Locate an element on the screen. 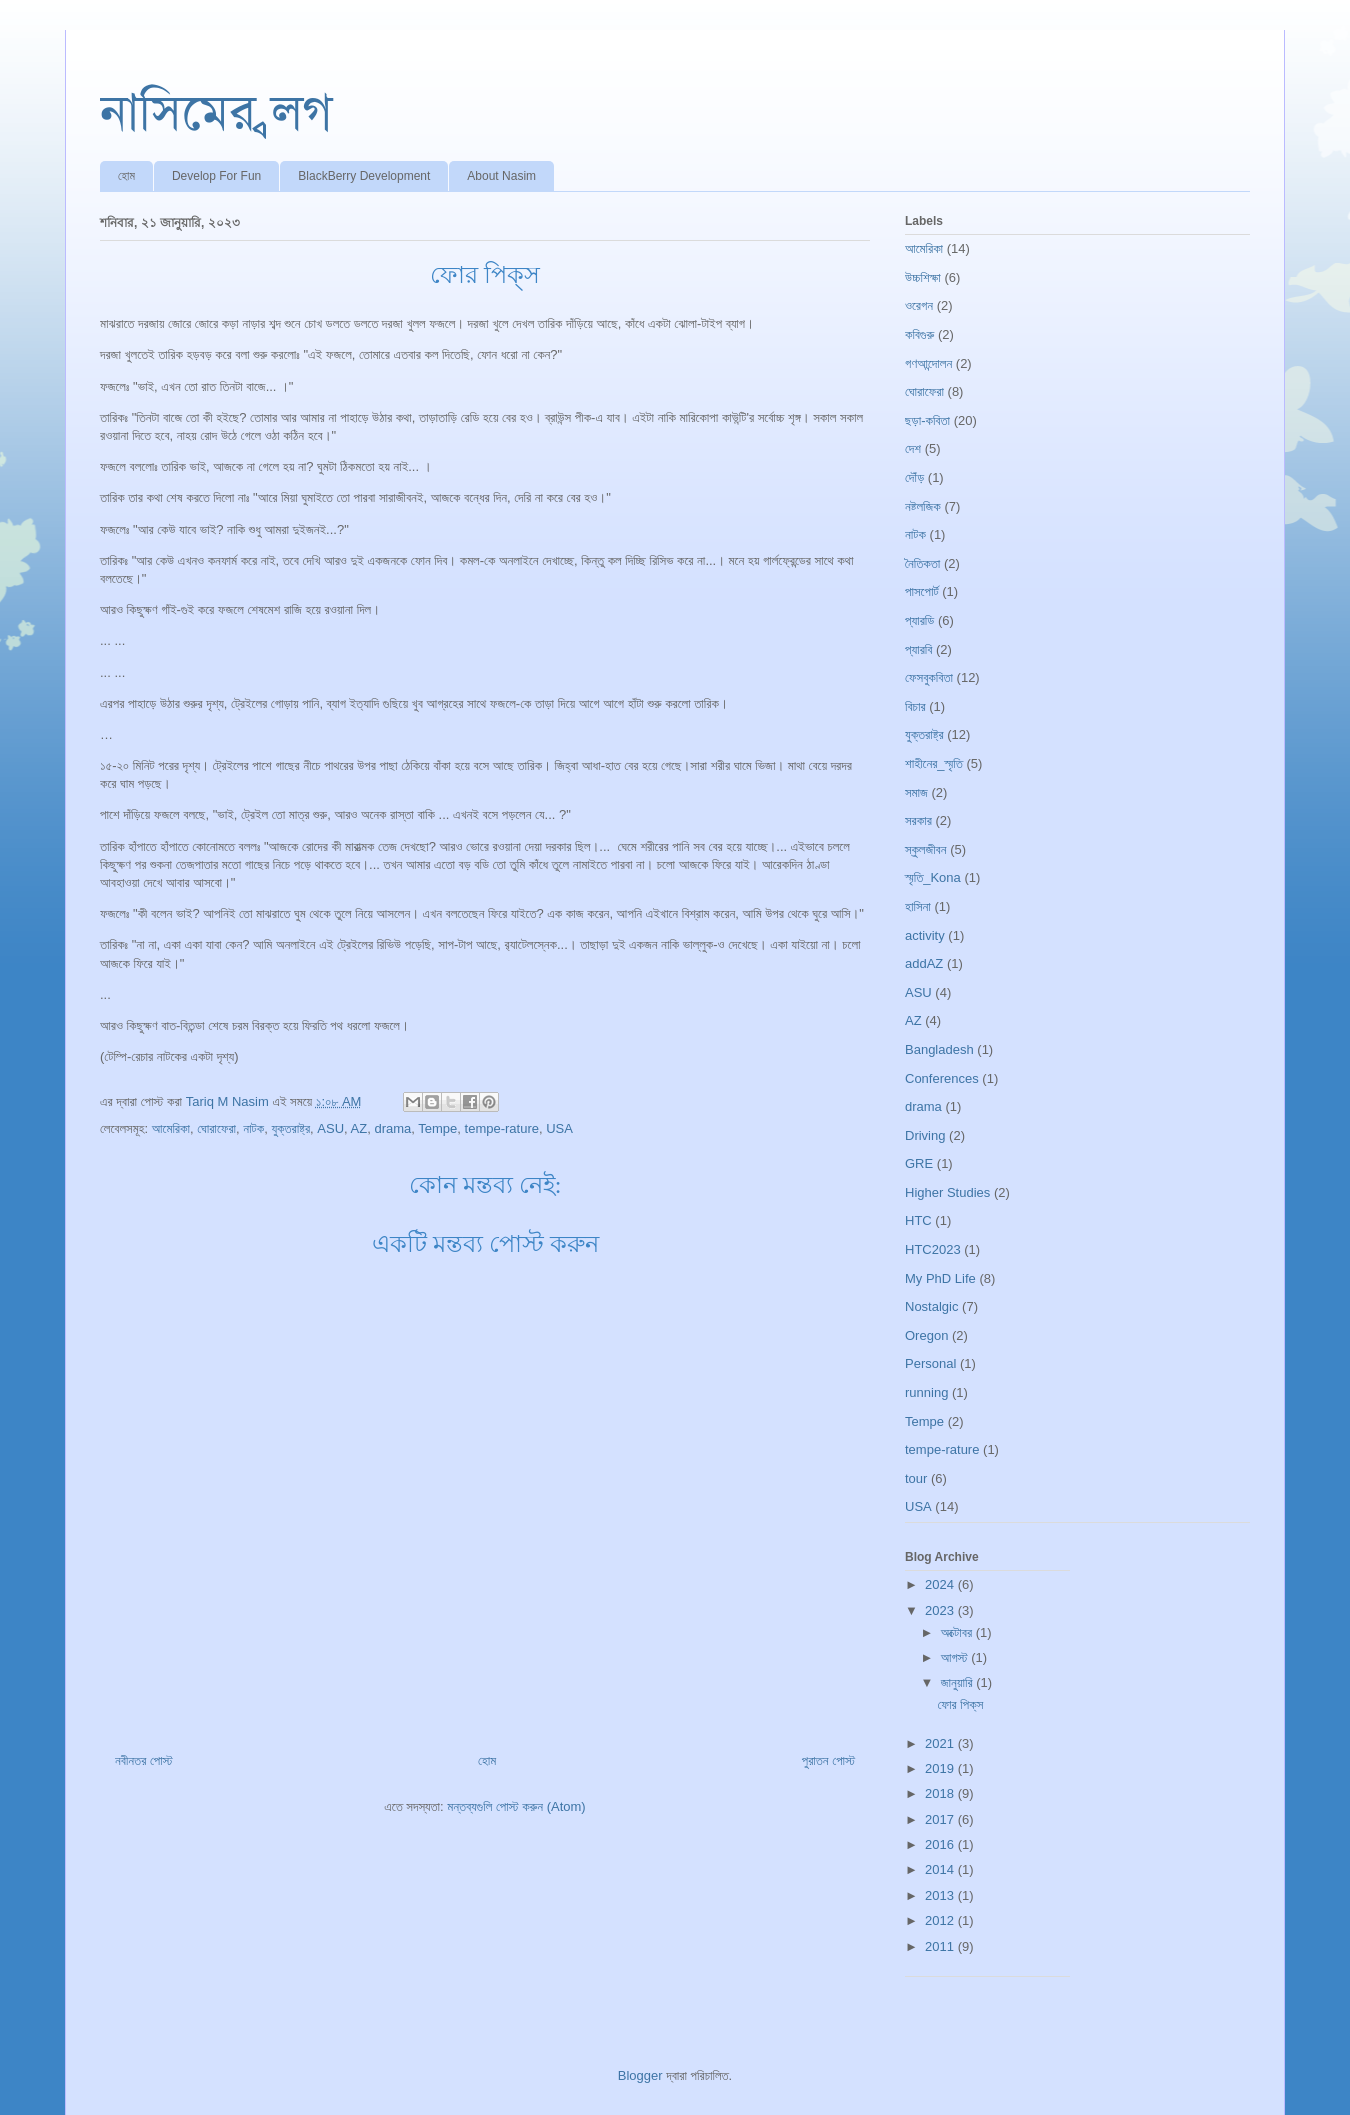 This screenshot has width=1350, height=2115. Personal is located at coordinates (930, 1363).